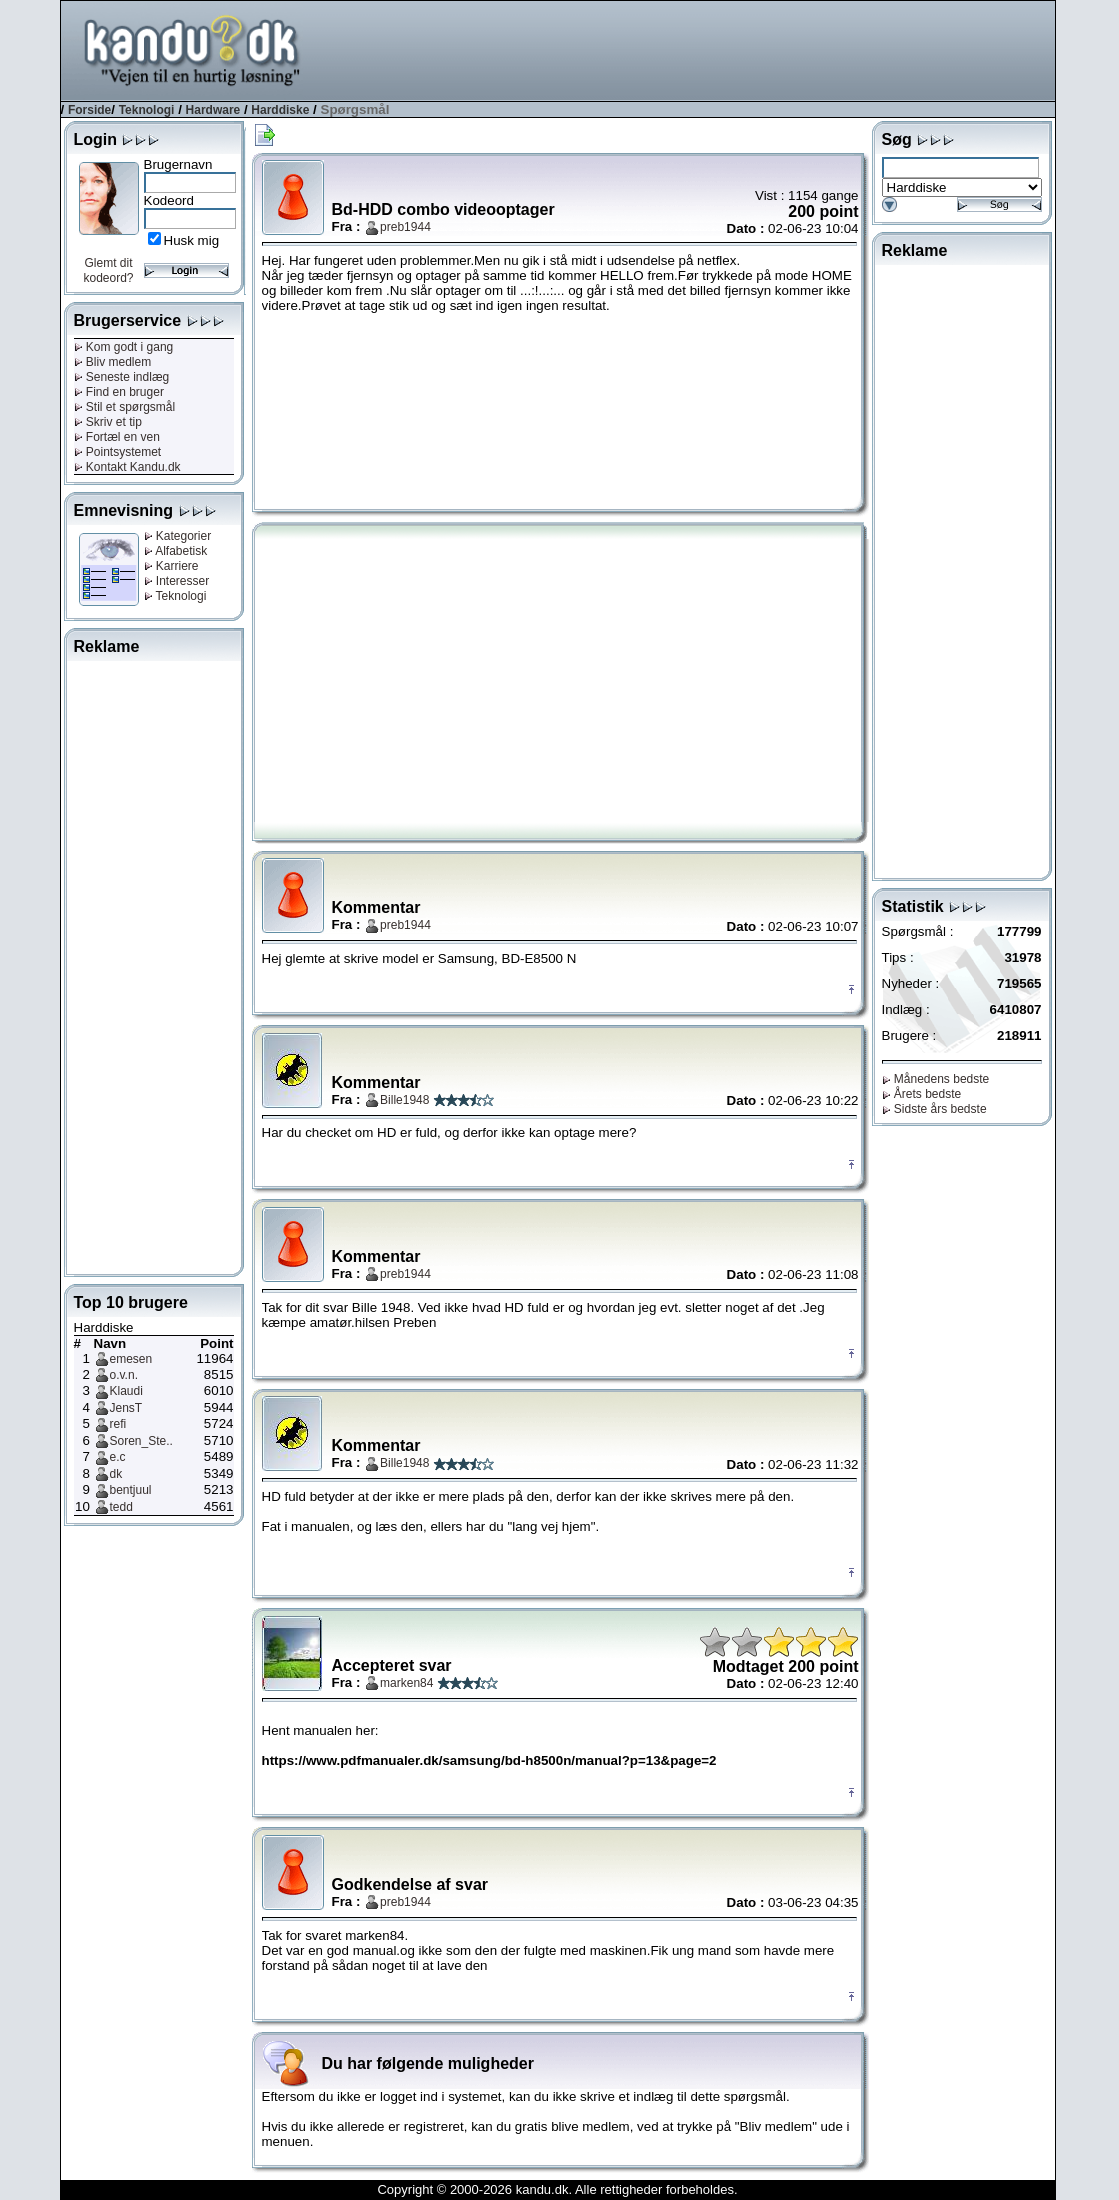 Image resolution: width=1119 pixels, height=2200 pixels. What do you see at coordinates (118, 1457) in the screenshot?
I see `e.c` at bounding box center [118, 1457].